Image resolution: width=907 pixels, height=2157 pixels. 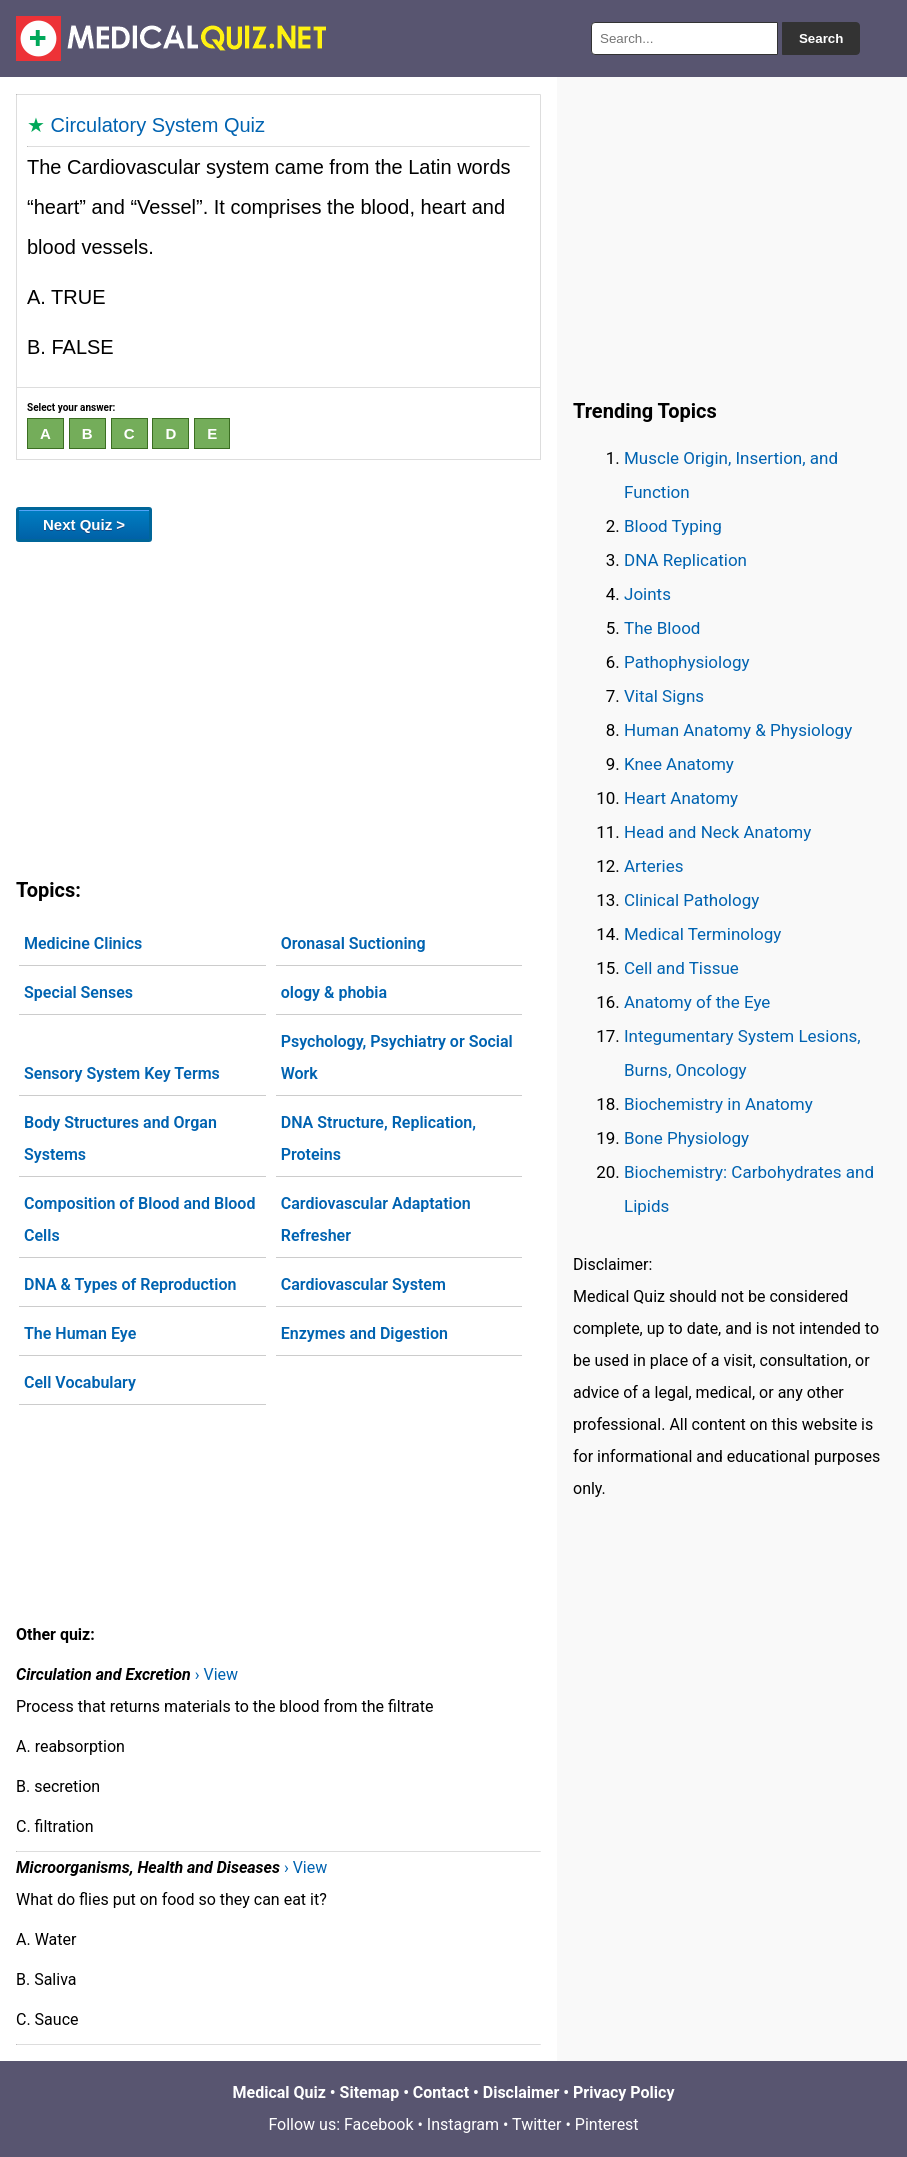 What do you see at coordinates (686, 1138) in the screenshot?
I see `Bone Physiology` at bounding box center [686, 1138].